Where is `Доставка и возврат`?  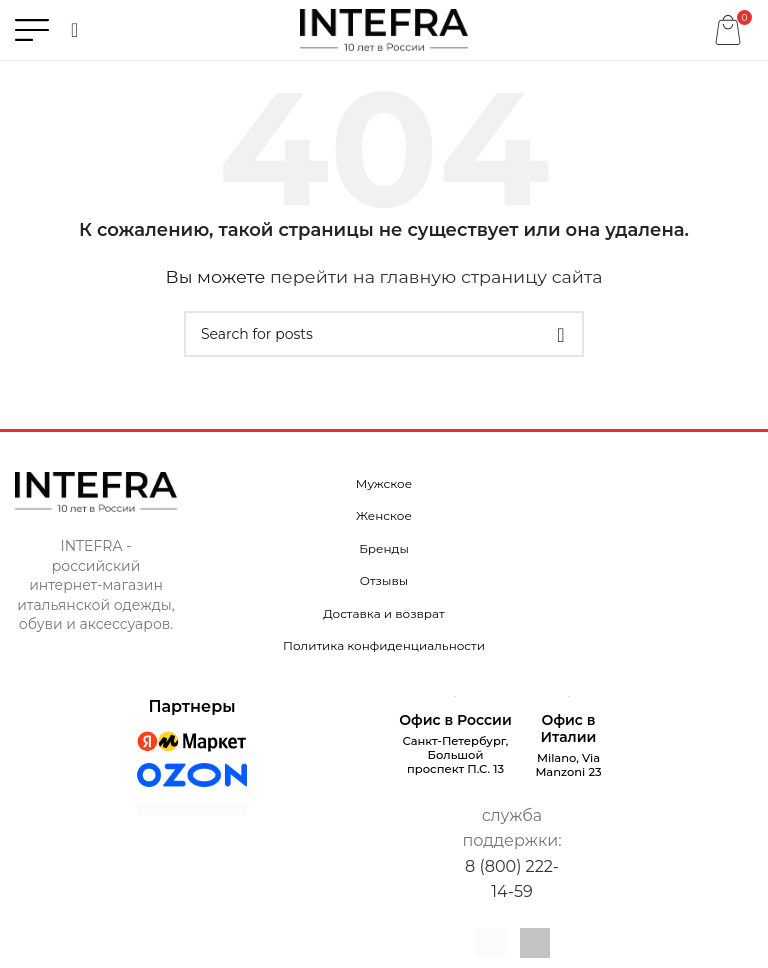 Доставка и возврат is located at coordinates (383, 613).